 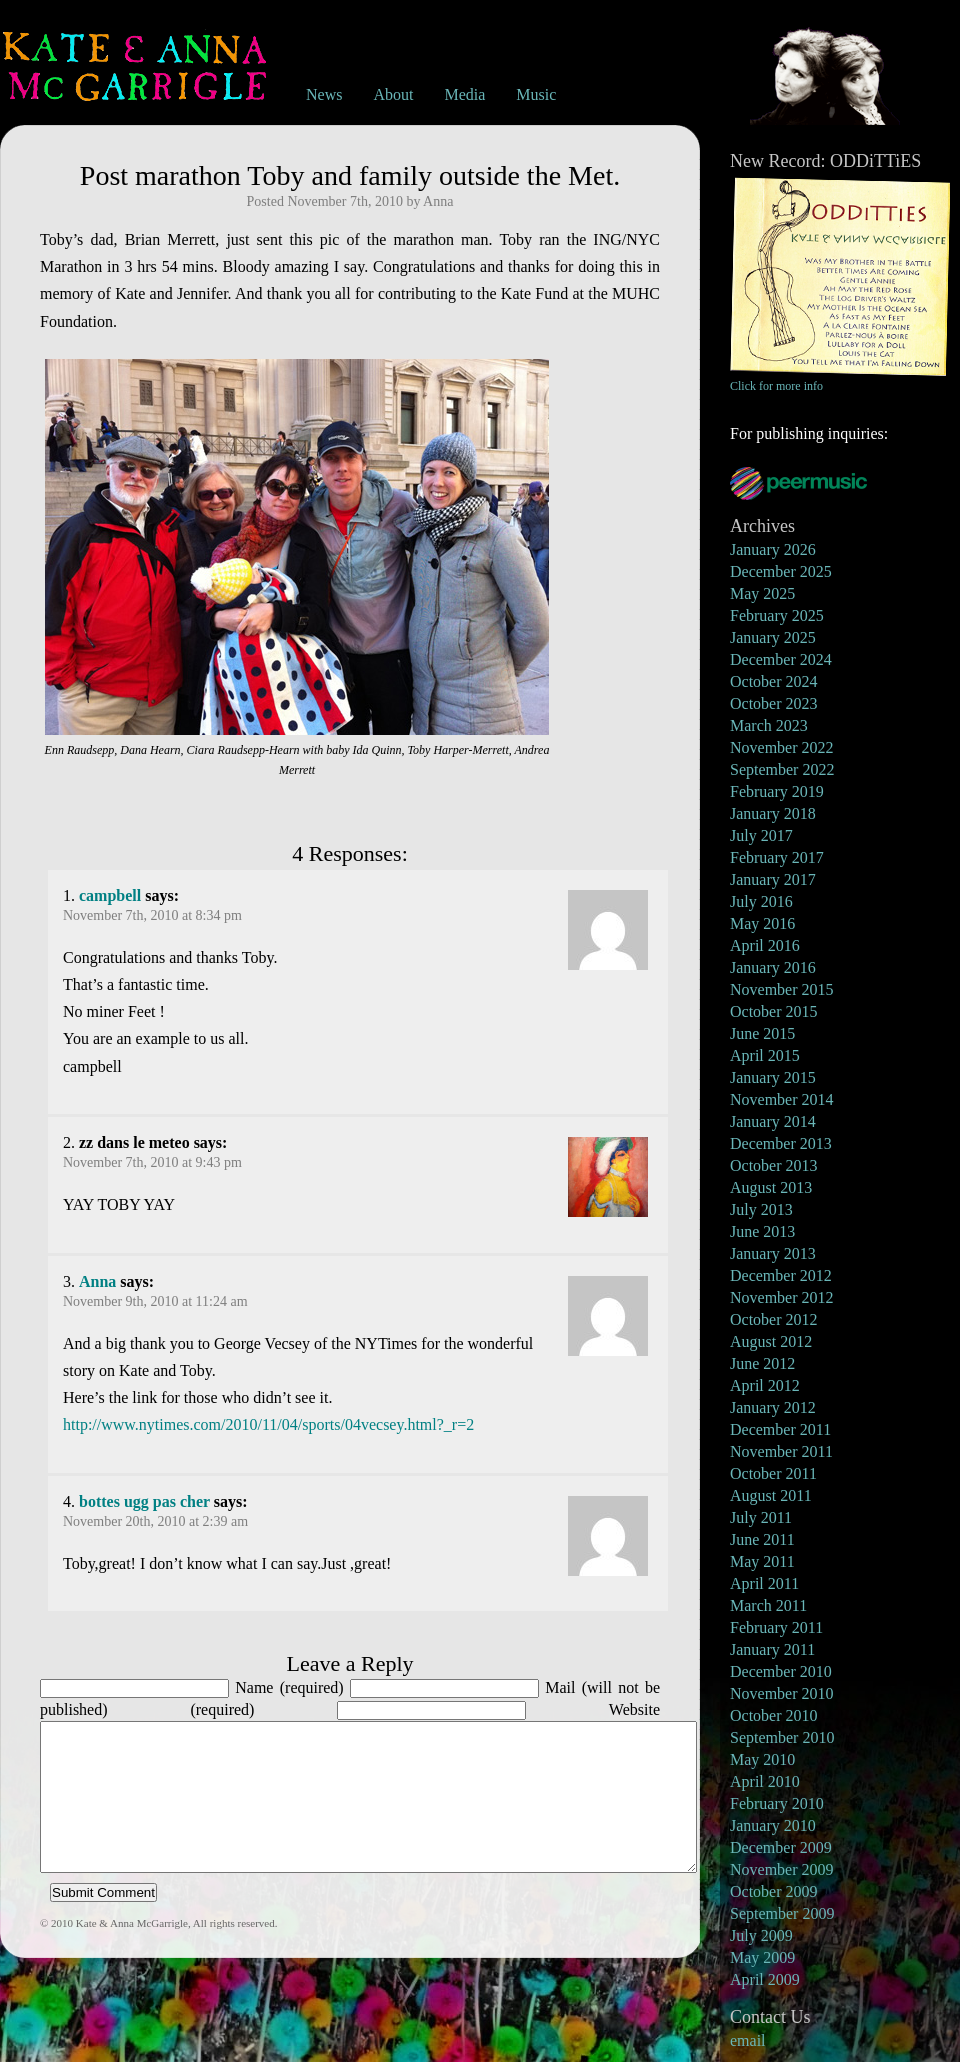 I want to click on February 2011, so click(x=776, y=1627).